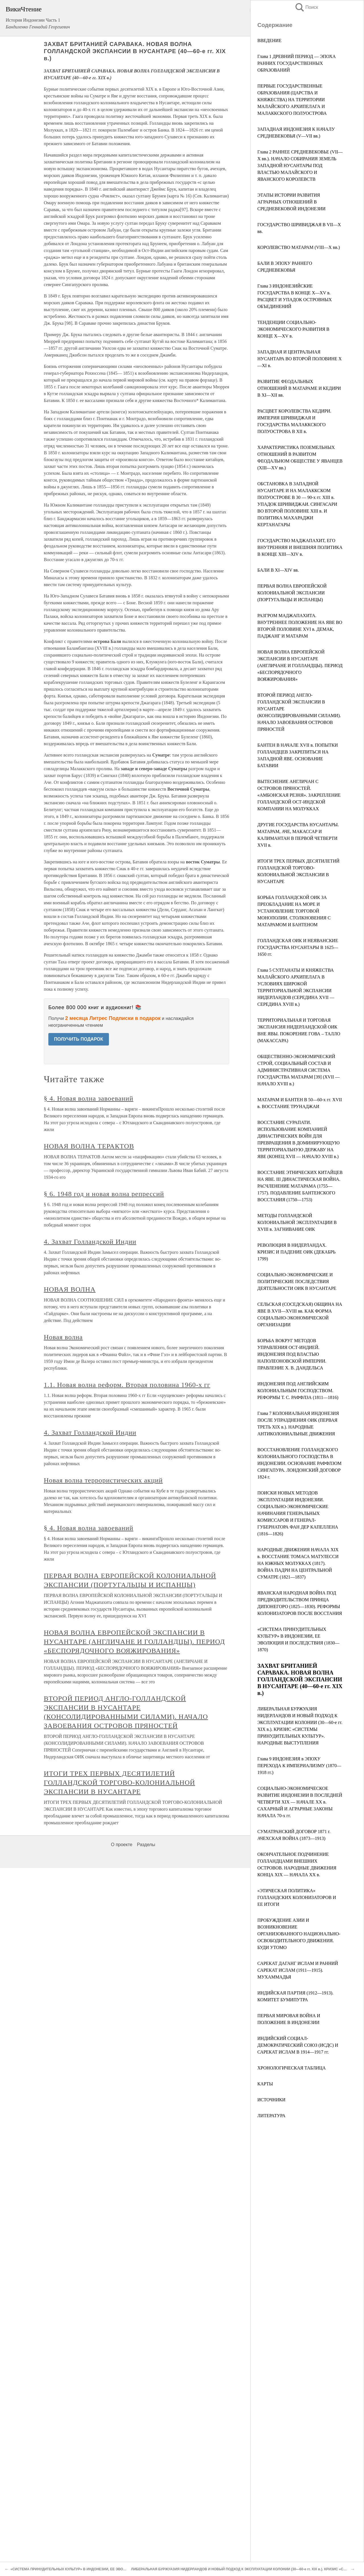  Describe the element at coordinates (297, 1222) in the screenshot. I see `МЕТОДЫ ГОЛЛАНДСКОЙ КОЛОНИАЛЬНОЙ ЭКСПЛУАТАЦИИ В XVIII в. ЗАГНИВАНИЕ ОИК` at that location.